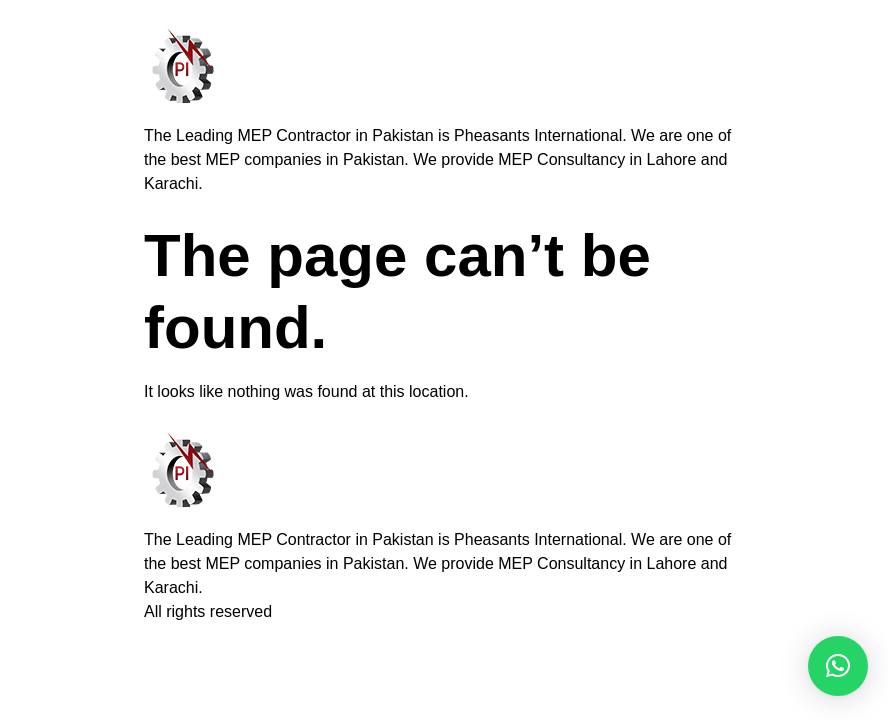  What do you see at coordinates (838, 666) in the screenshot?
I see `[button]` at bounding box center [838, 666].